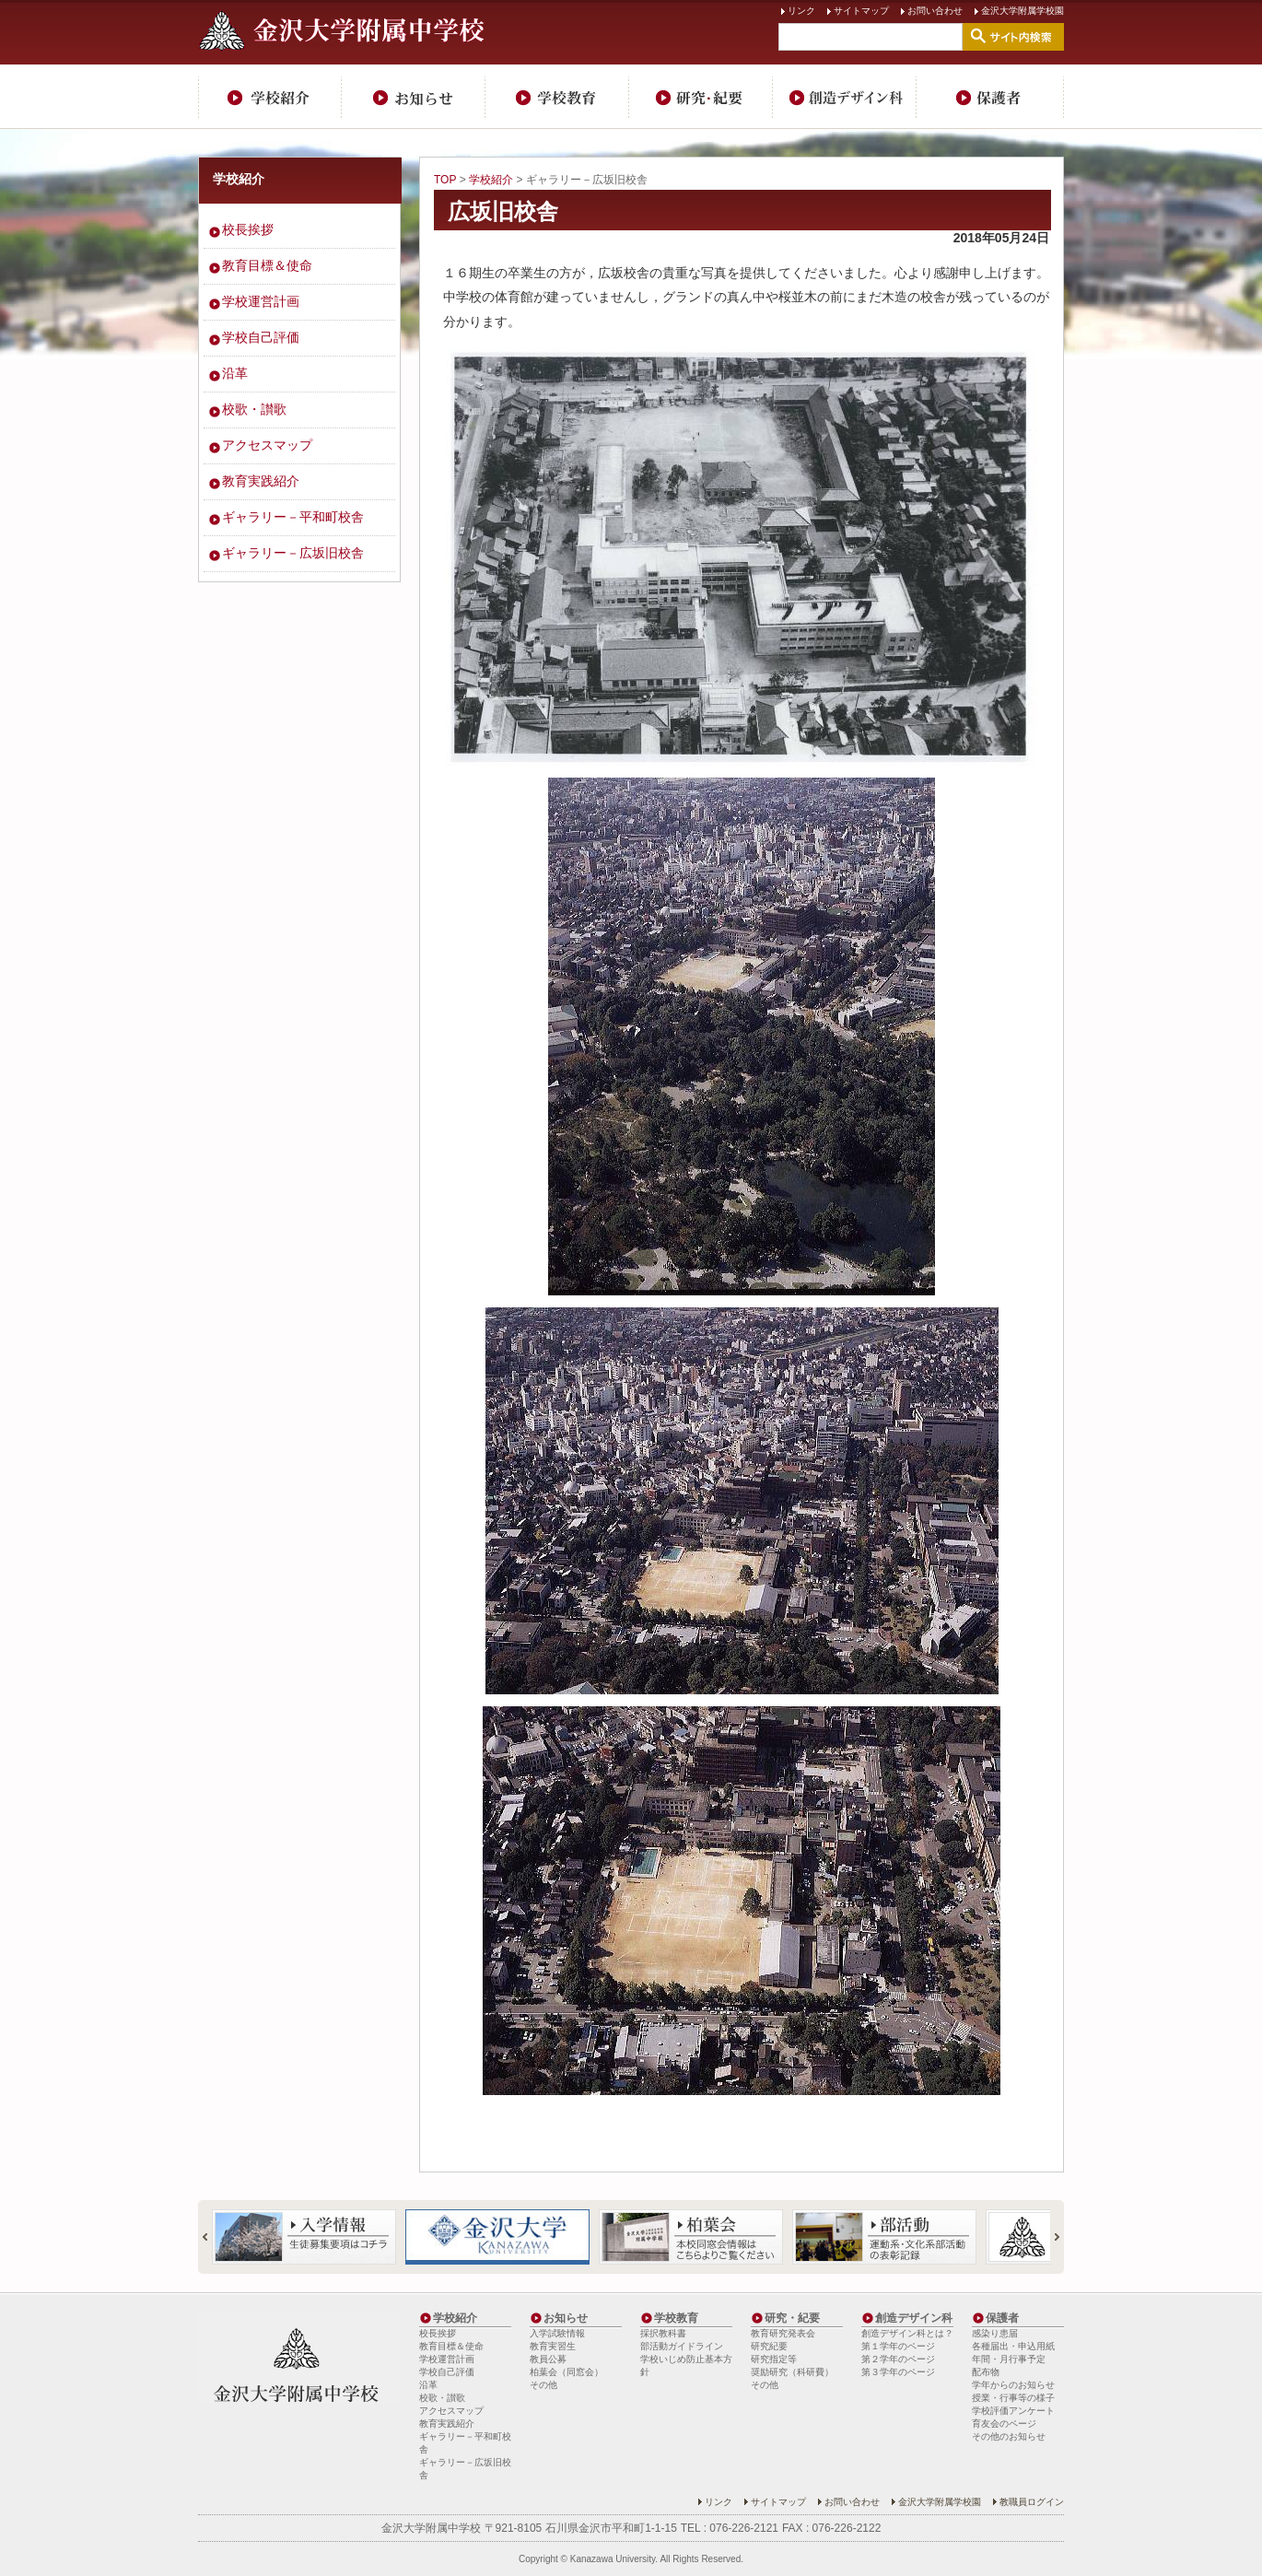 This screenshot has height=2576, width=1262. What do you see at coordinates (995, 2333) in the screenshot?
I see `感染り患届` at bounding box center [995, 2333].